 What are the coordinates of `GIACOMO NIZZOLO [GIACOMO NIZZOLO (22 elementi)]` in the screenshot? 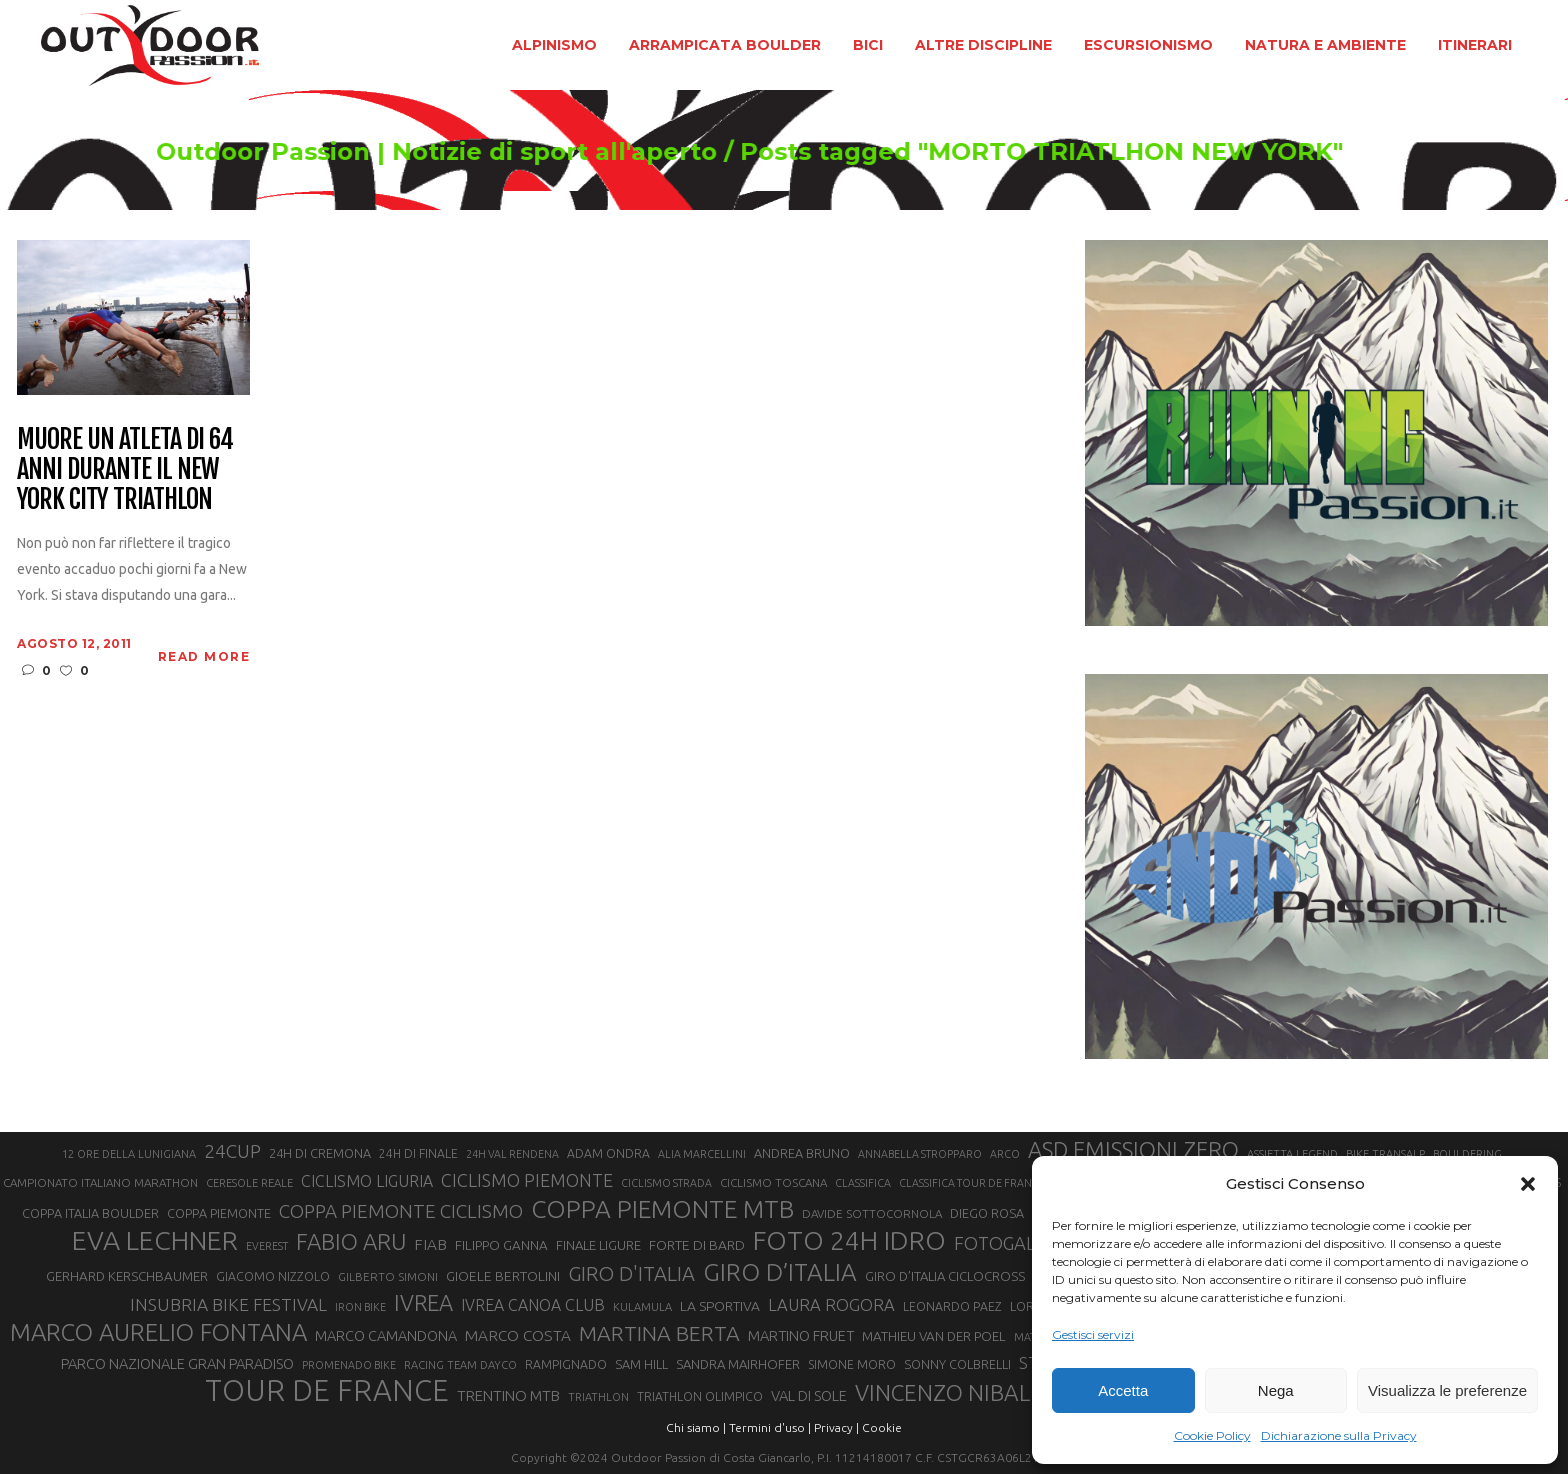 It's located at (273, 1276).